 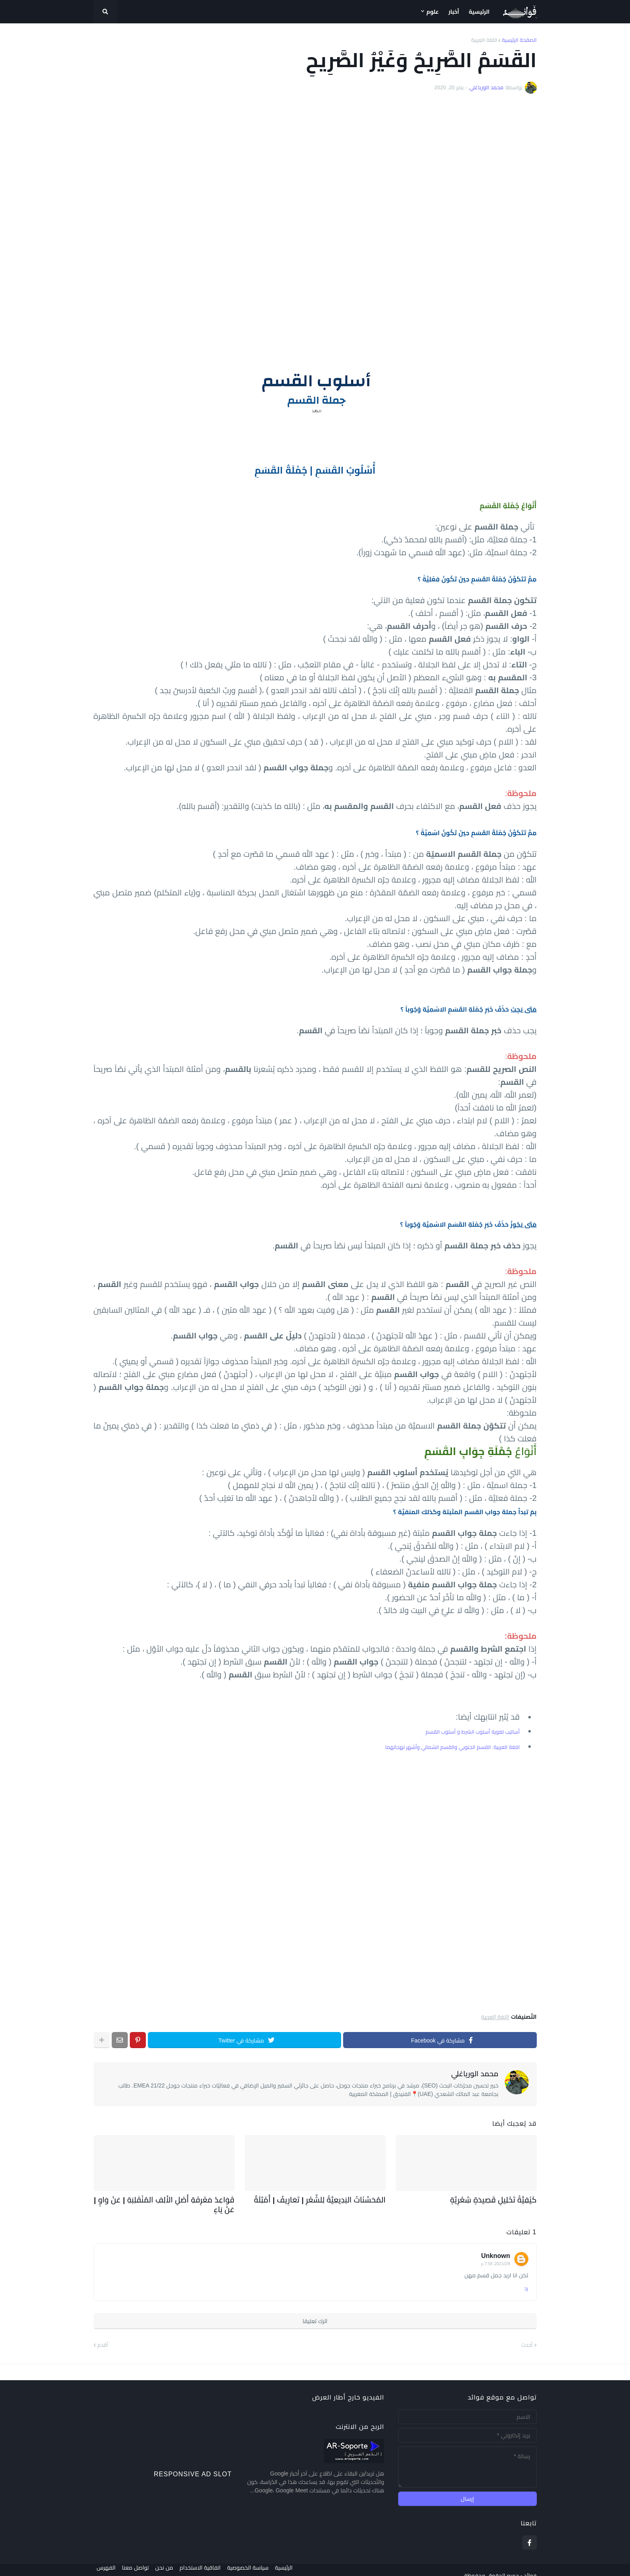 What do you see at coordinates (495, 2252) in the screenshot?
I see `9‏/2‏/2021، 7:59 م` at bounding box center [495, 2252].